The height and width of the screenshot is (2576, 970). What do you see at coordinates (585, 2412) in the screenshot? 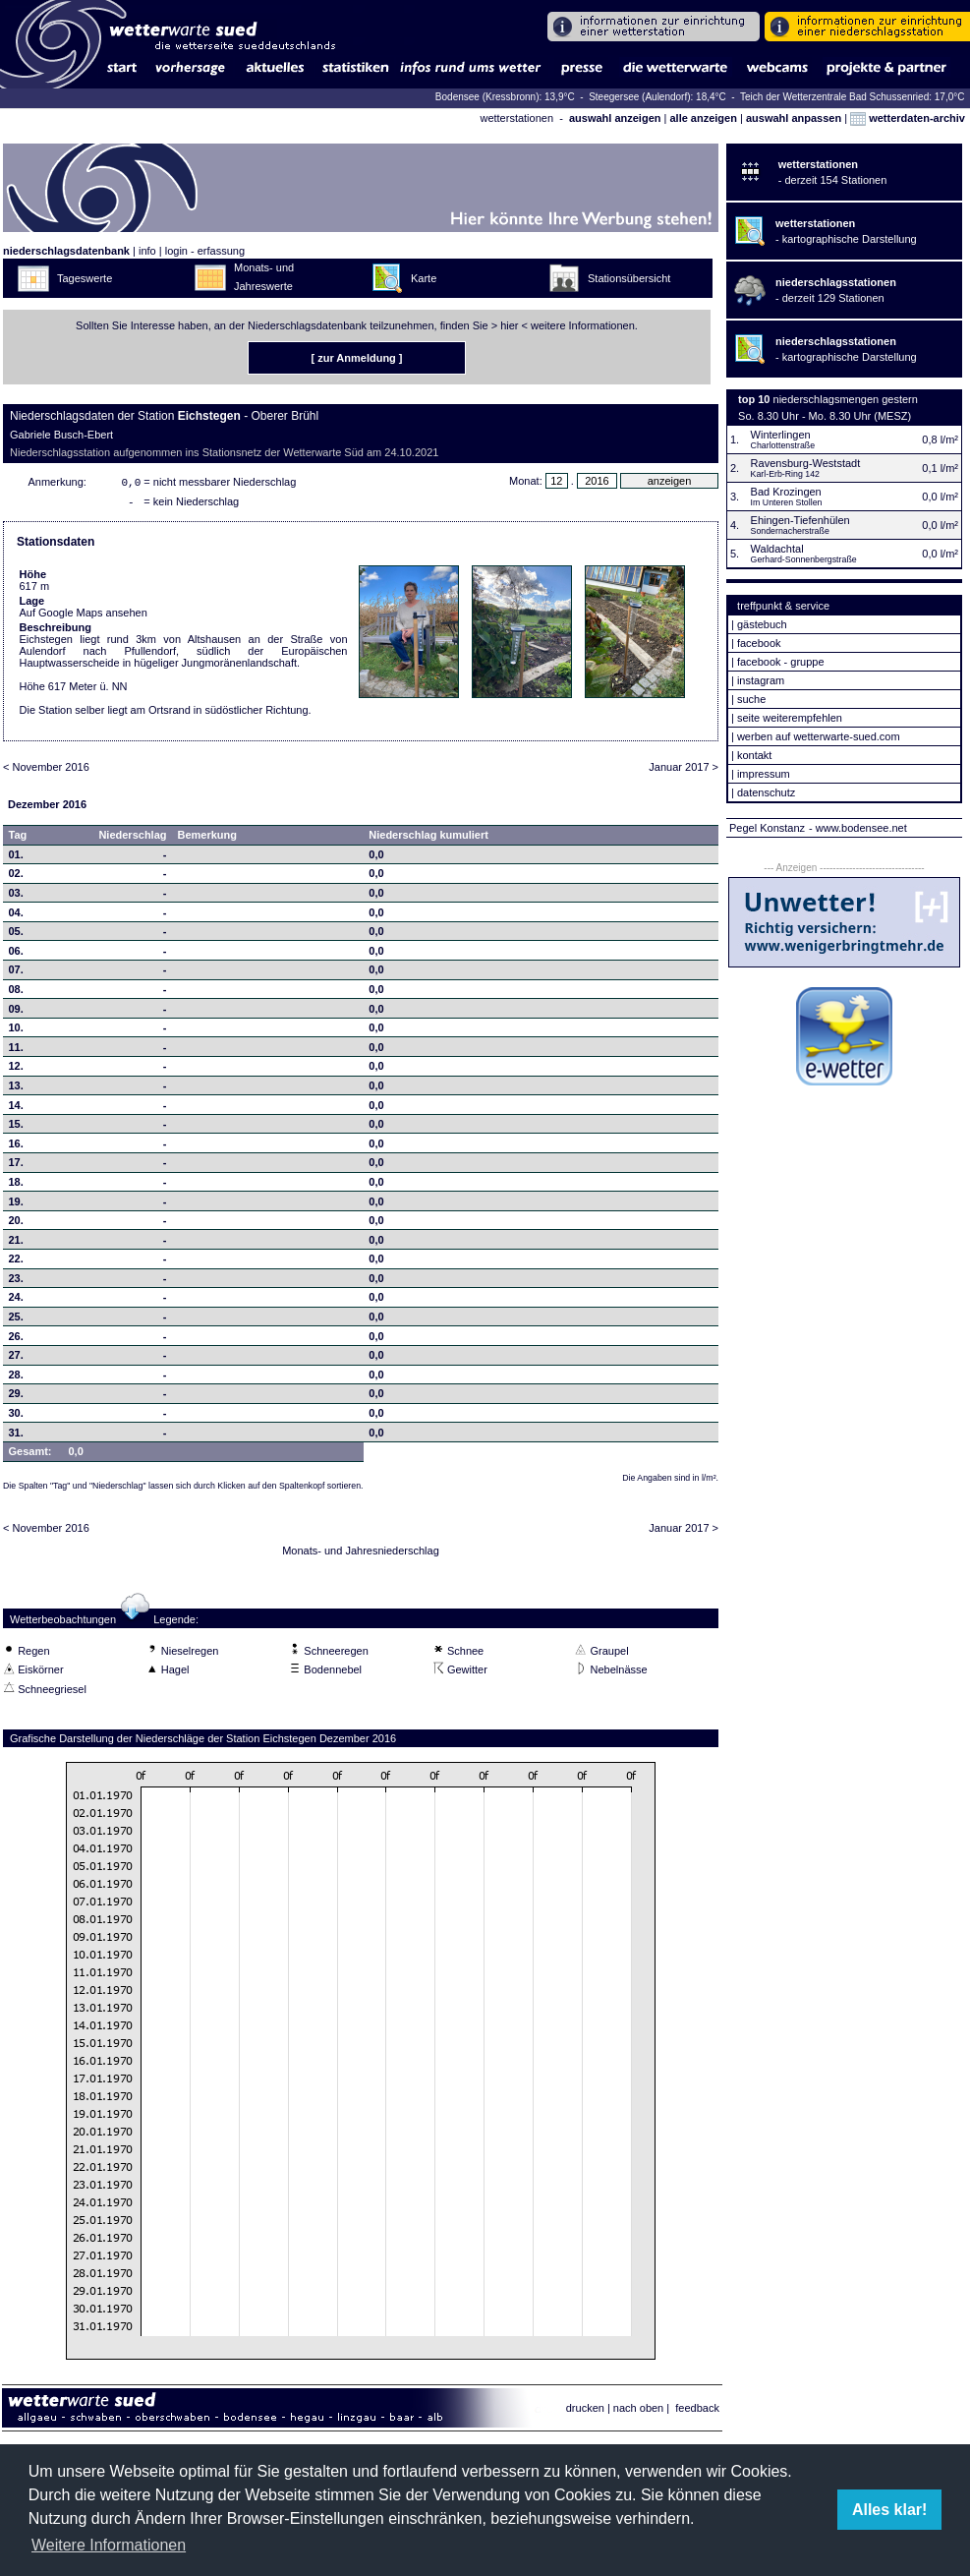
I see `drucken` at bounding box center [585, 2412].